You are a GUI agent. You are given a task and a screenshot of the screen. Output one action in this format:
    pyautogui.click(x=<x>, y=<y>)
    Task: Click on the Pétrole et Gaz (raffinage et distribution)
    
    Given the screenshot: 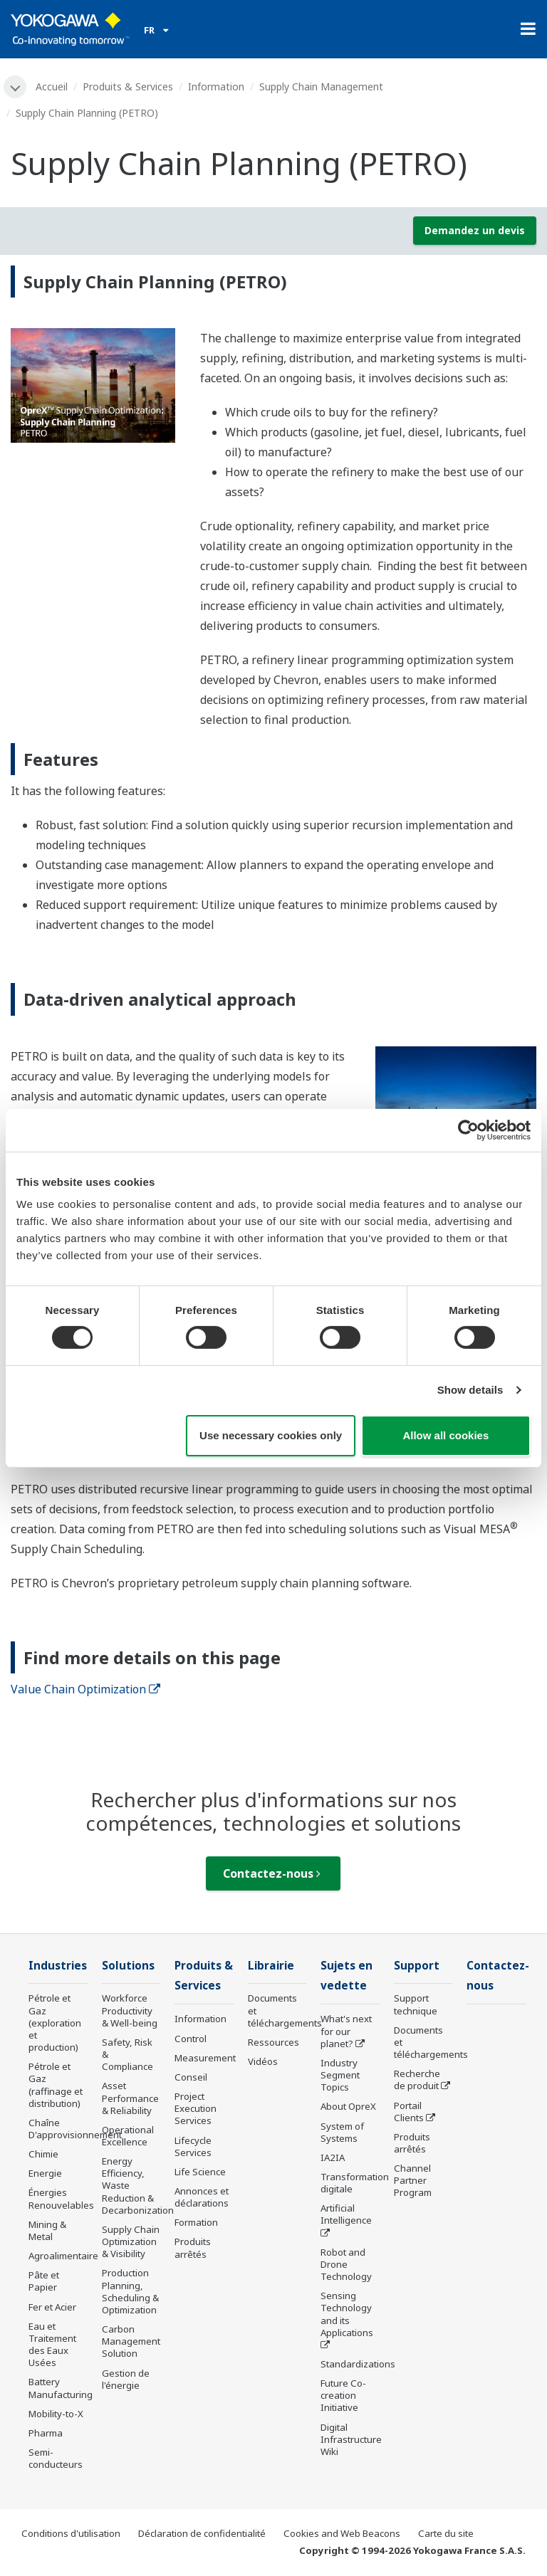 What is the action you would take?
    pyautogui.click(x=55, y=2084)
    